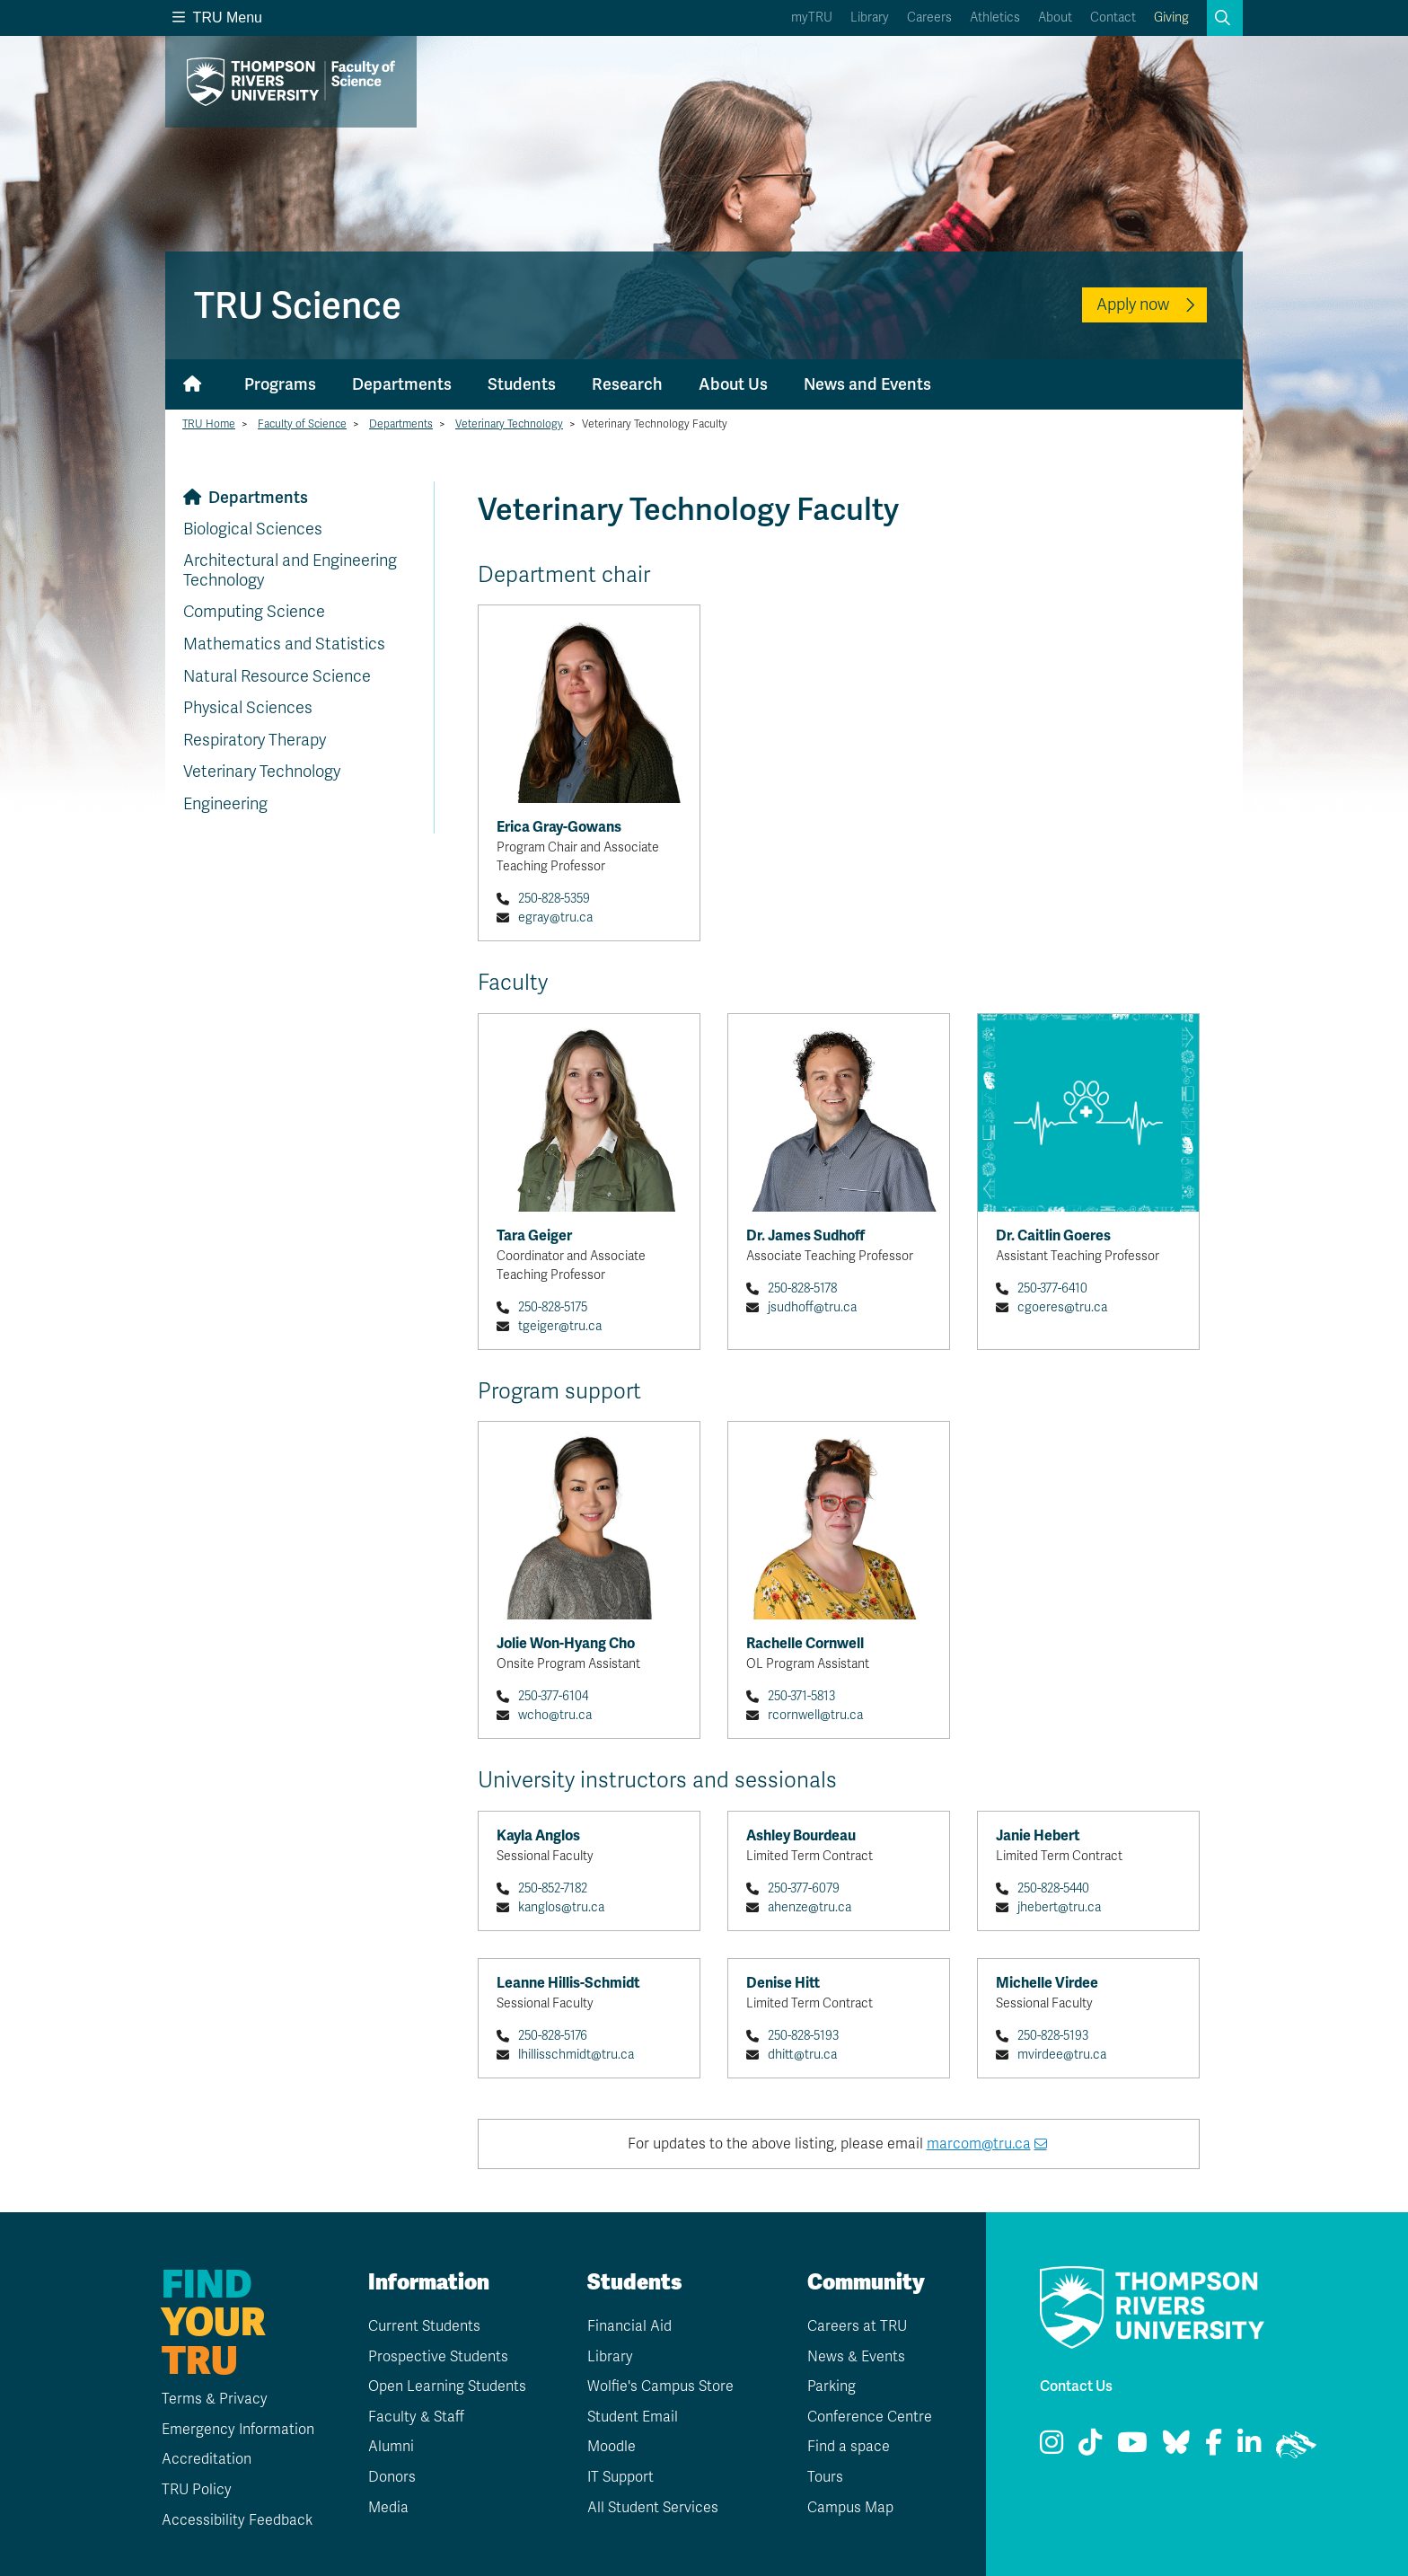  Describe the element at coordinates (1113, 17) in the screenshot. I see `Contact` at that location.